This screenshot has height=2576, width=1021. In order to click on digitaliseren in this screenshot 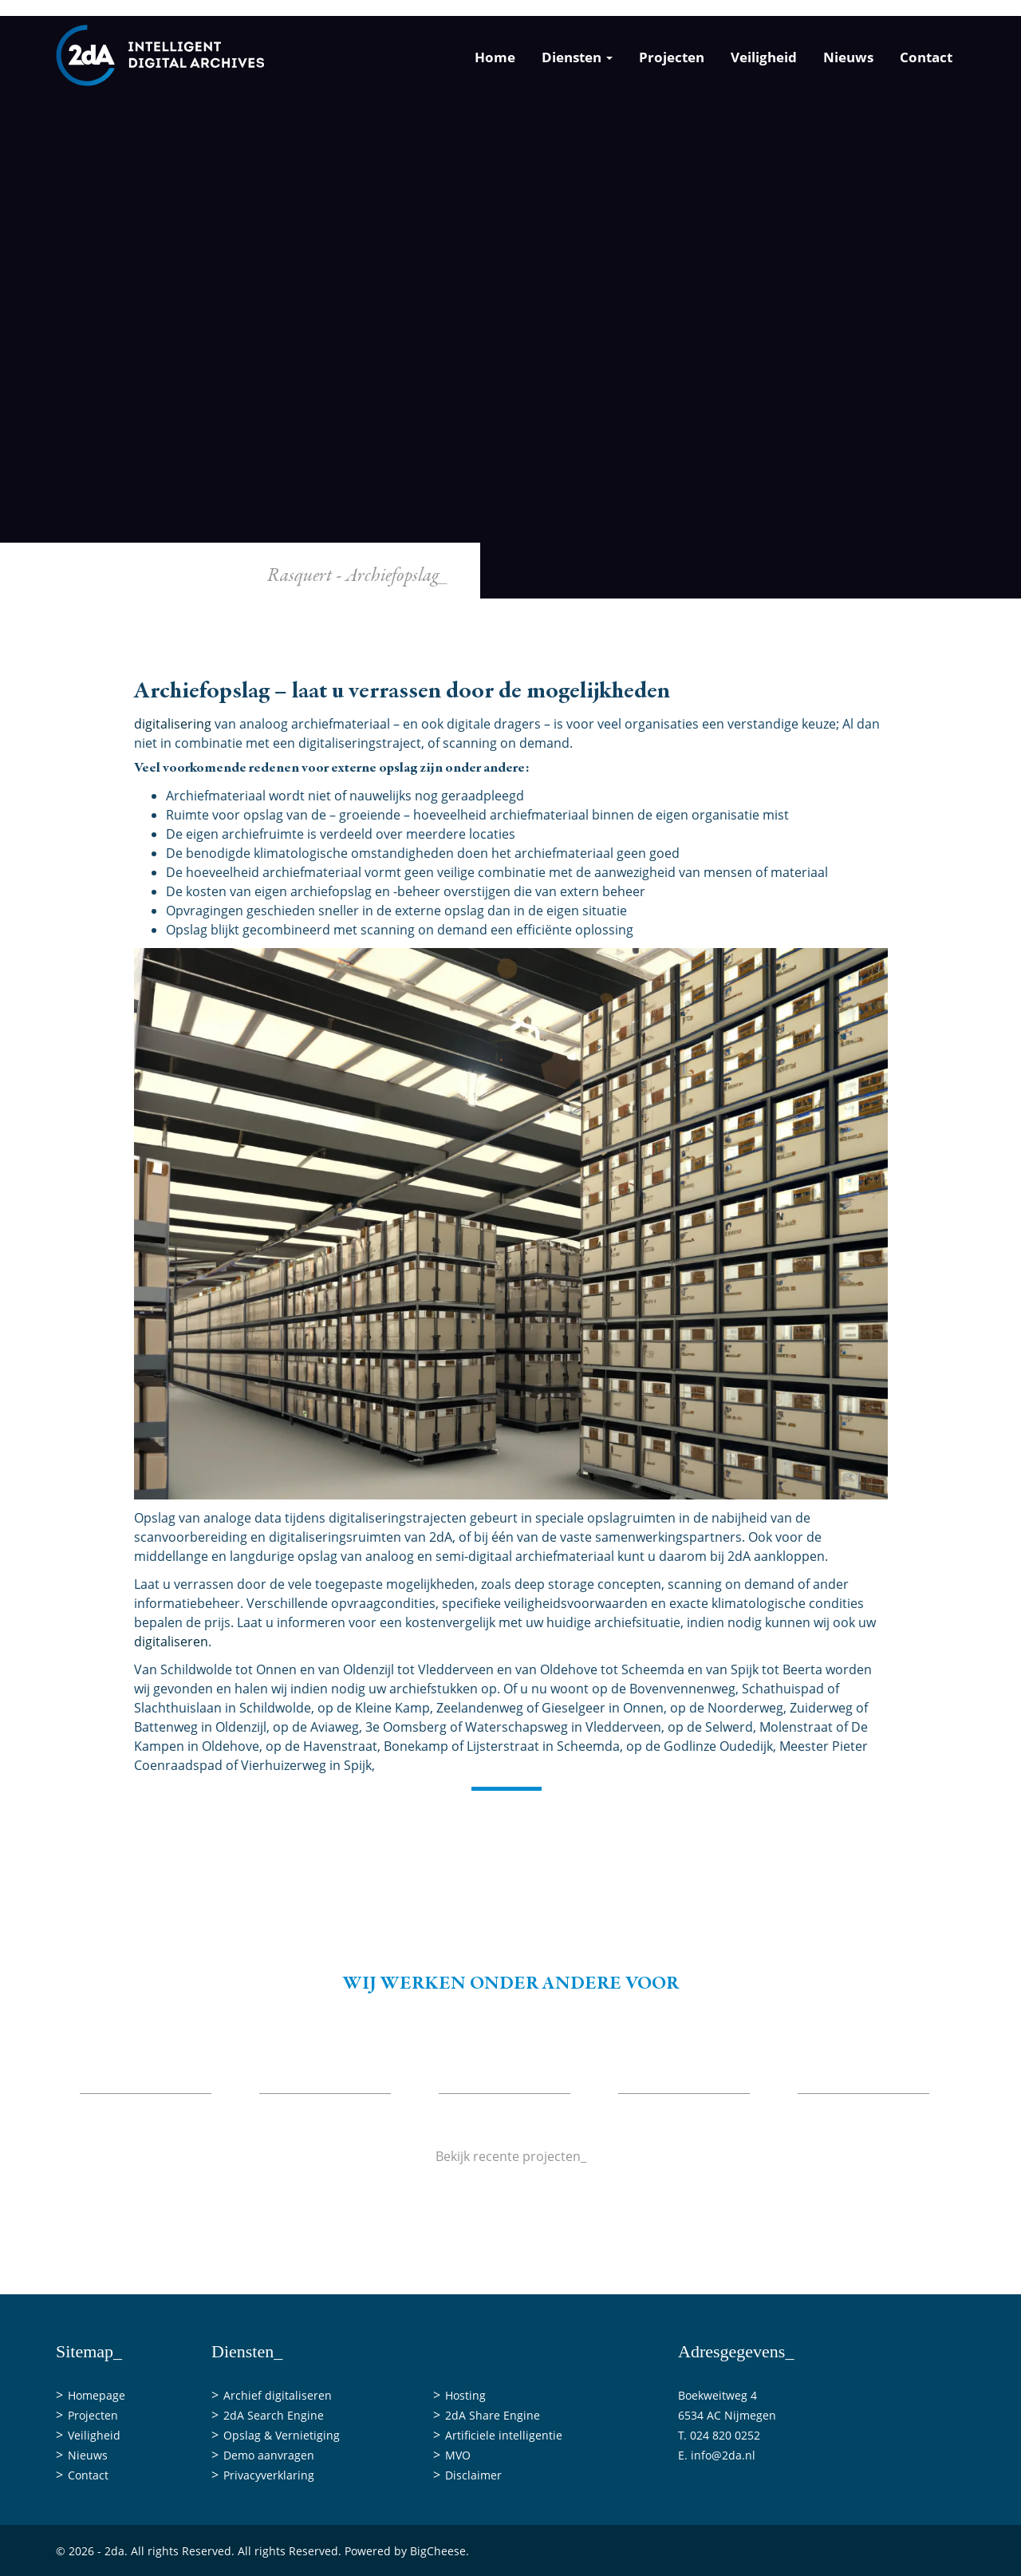, I will do `click(171, 1641)`.